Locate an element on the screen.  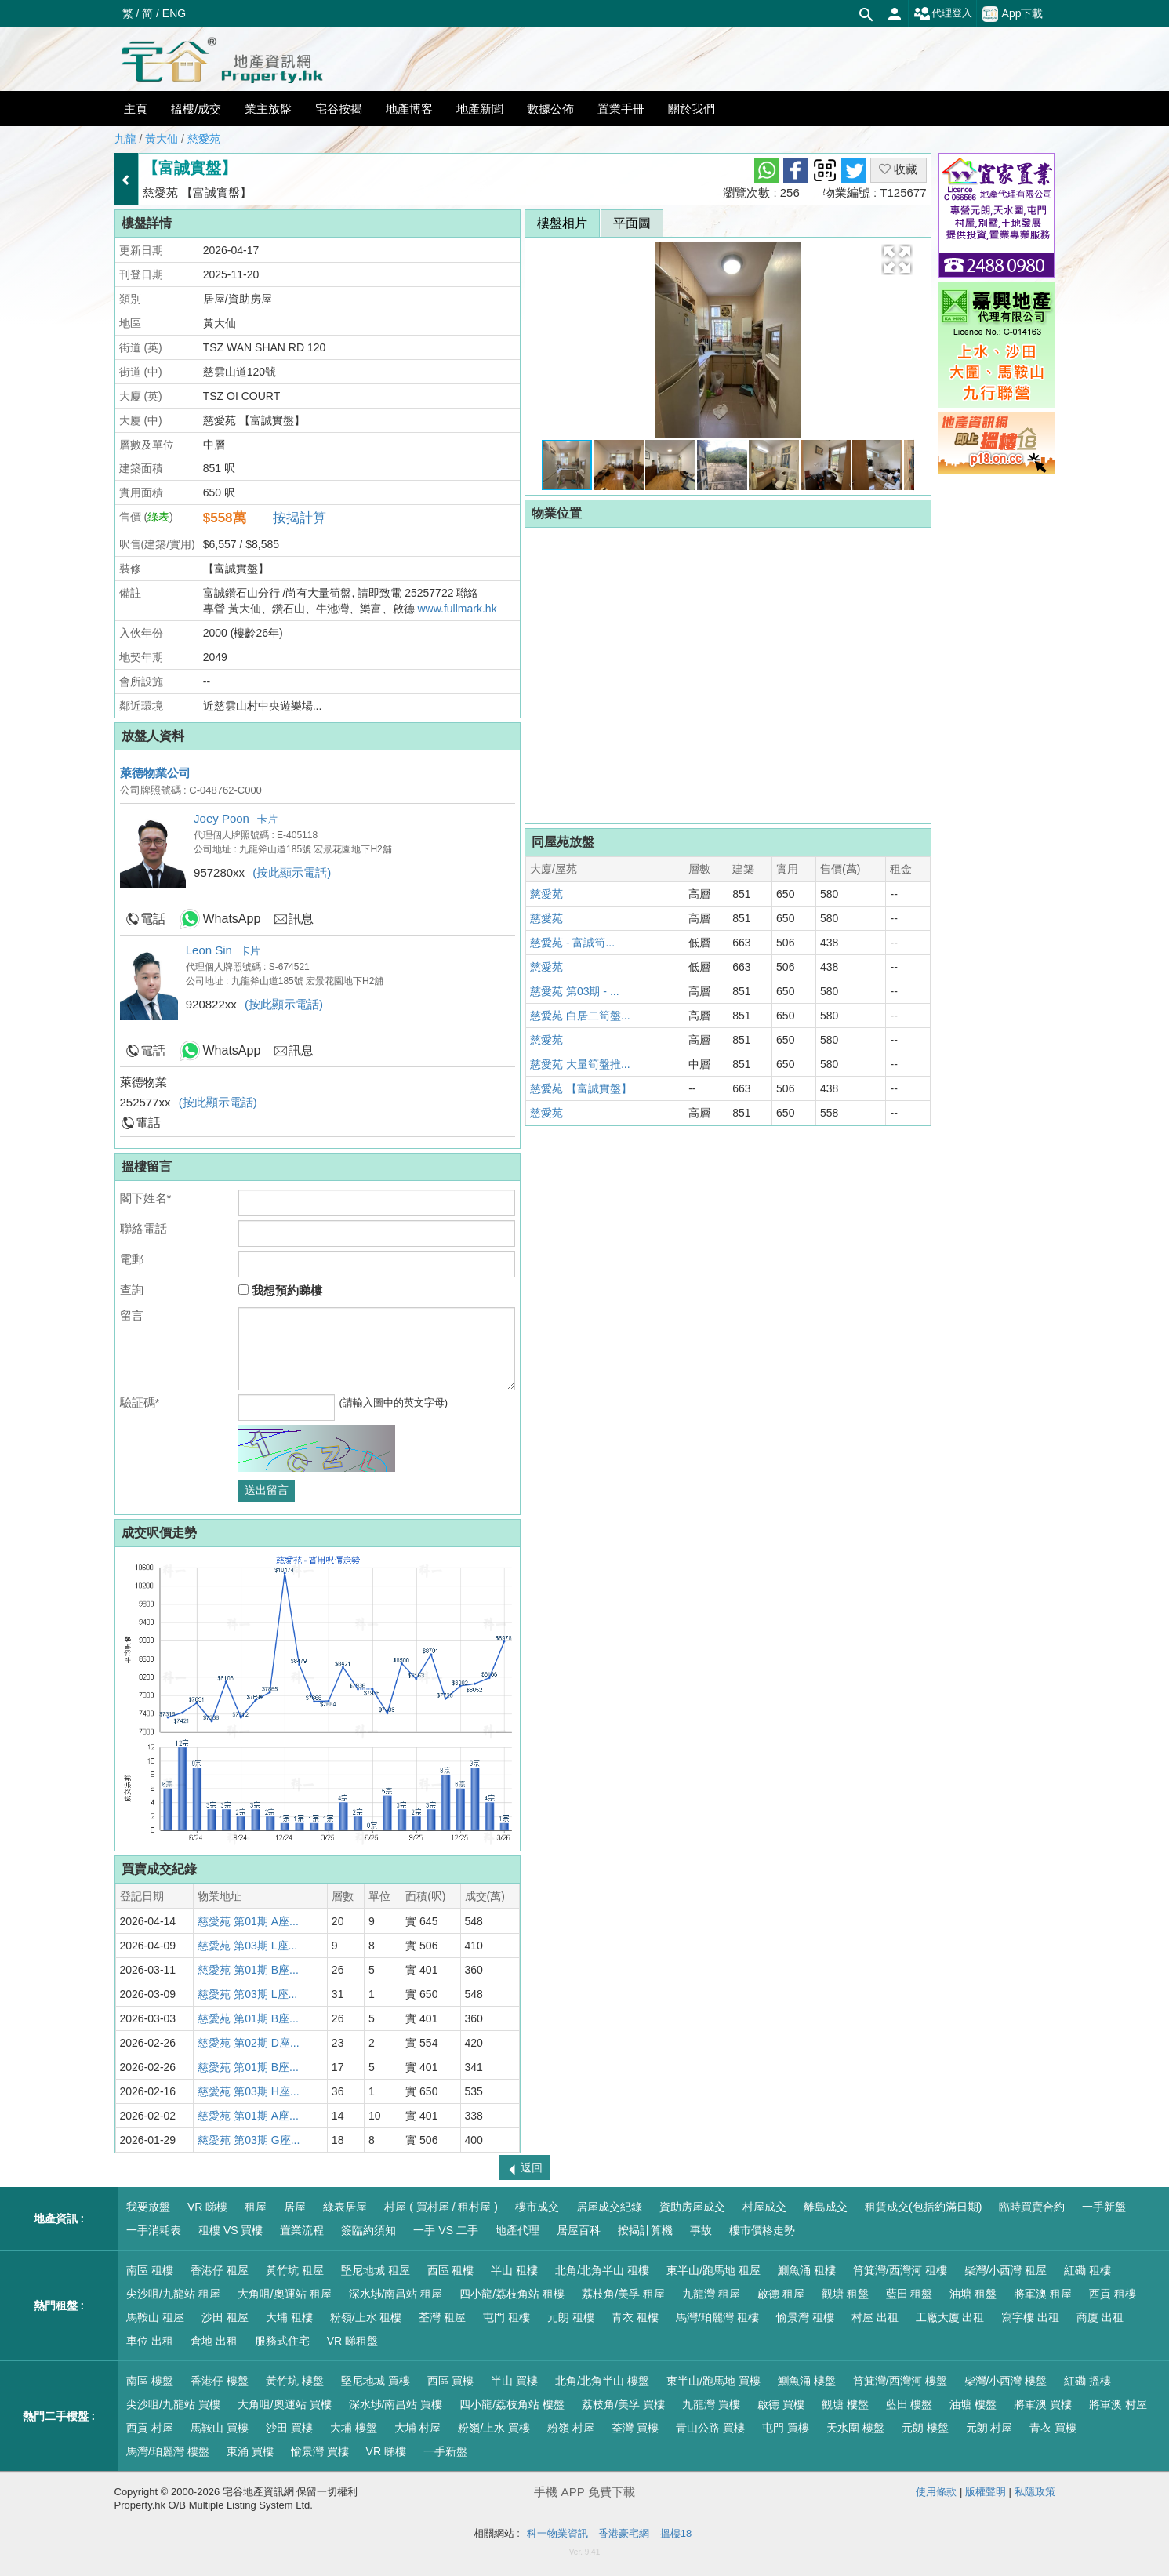
租樓 VS 買樓 is located at coordinates (230, 2230).